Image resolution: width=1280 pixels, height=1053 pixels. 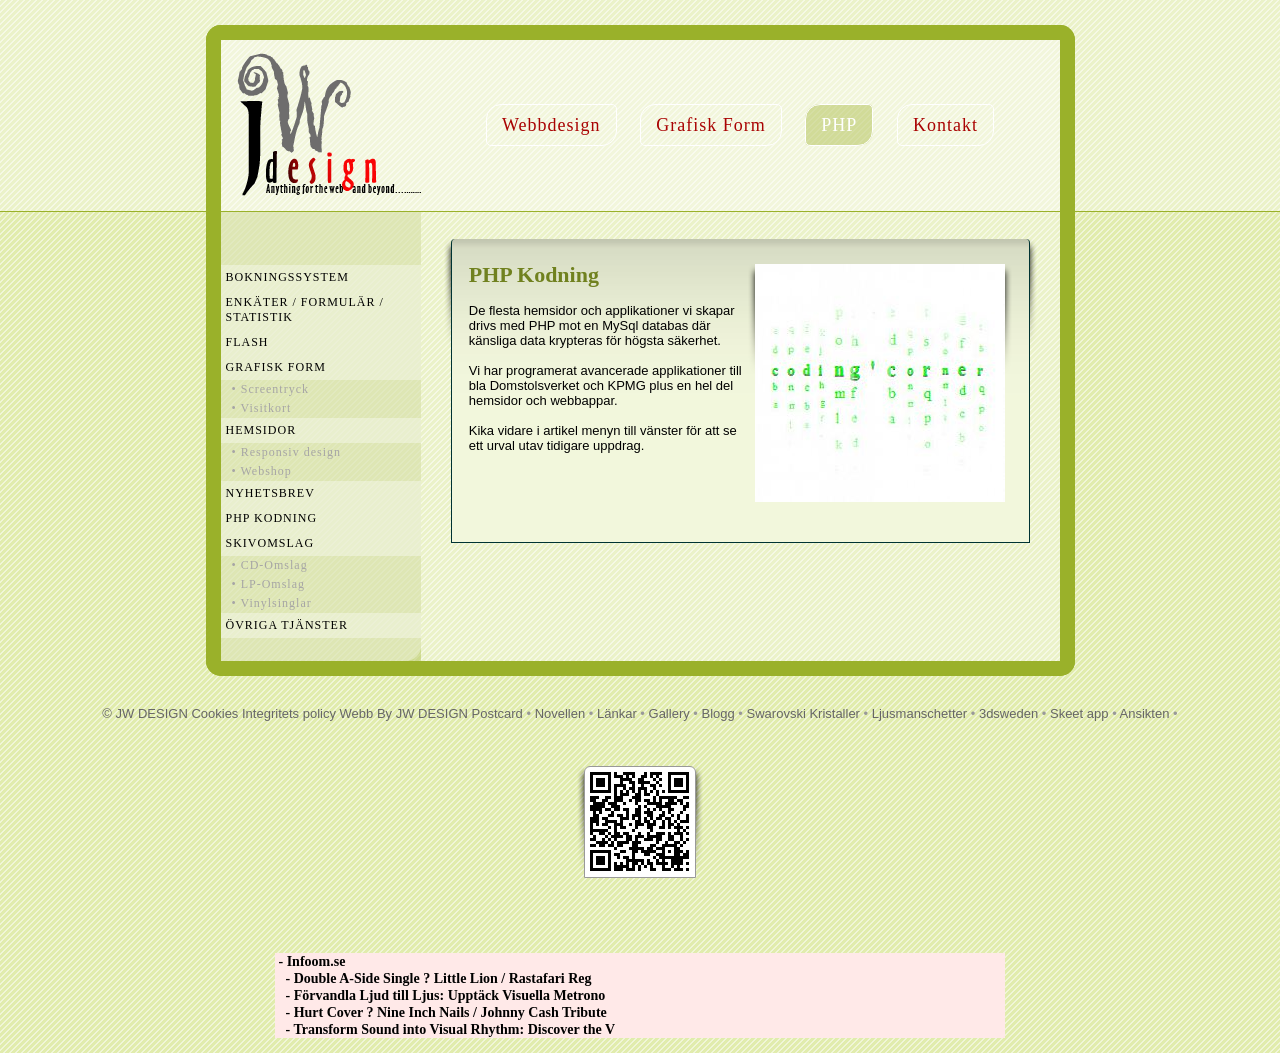 What do you see at coordinates (560, 713) in the screenshot?
I see `Novellen` at bounding box center [560, 713].